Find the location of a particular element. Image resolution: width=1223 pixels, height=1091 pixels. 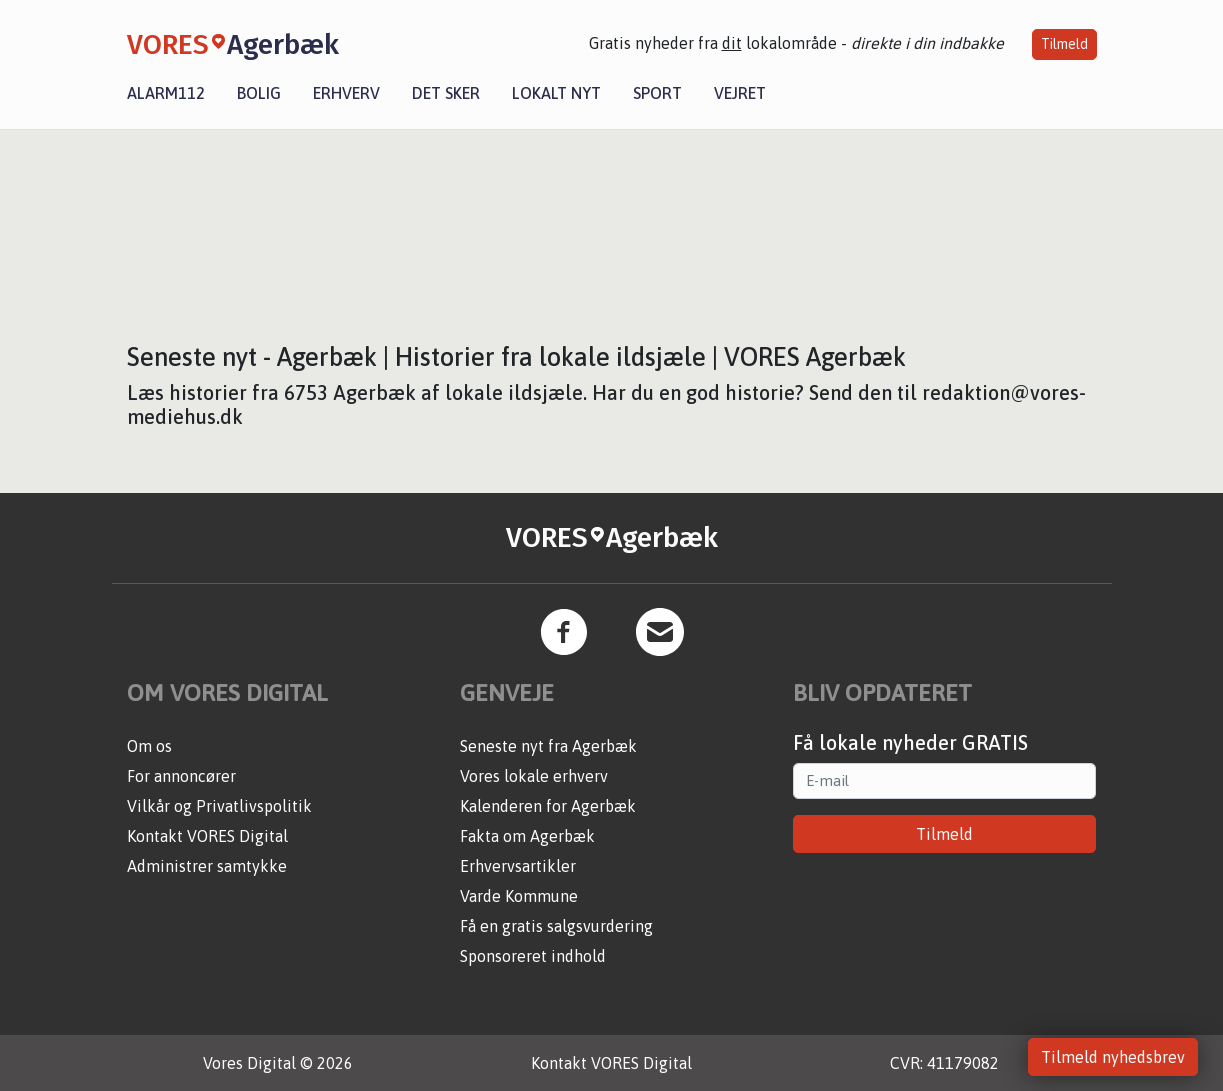

Lokalt nyt is located at coordinates (556, 93).